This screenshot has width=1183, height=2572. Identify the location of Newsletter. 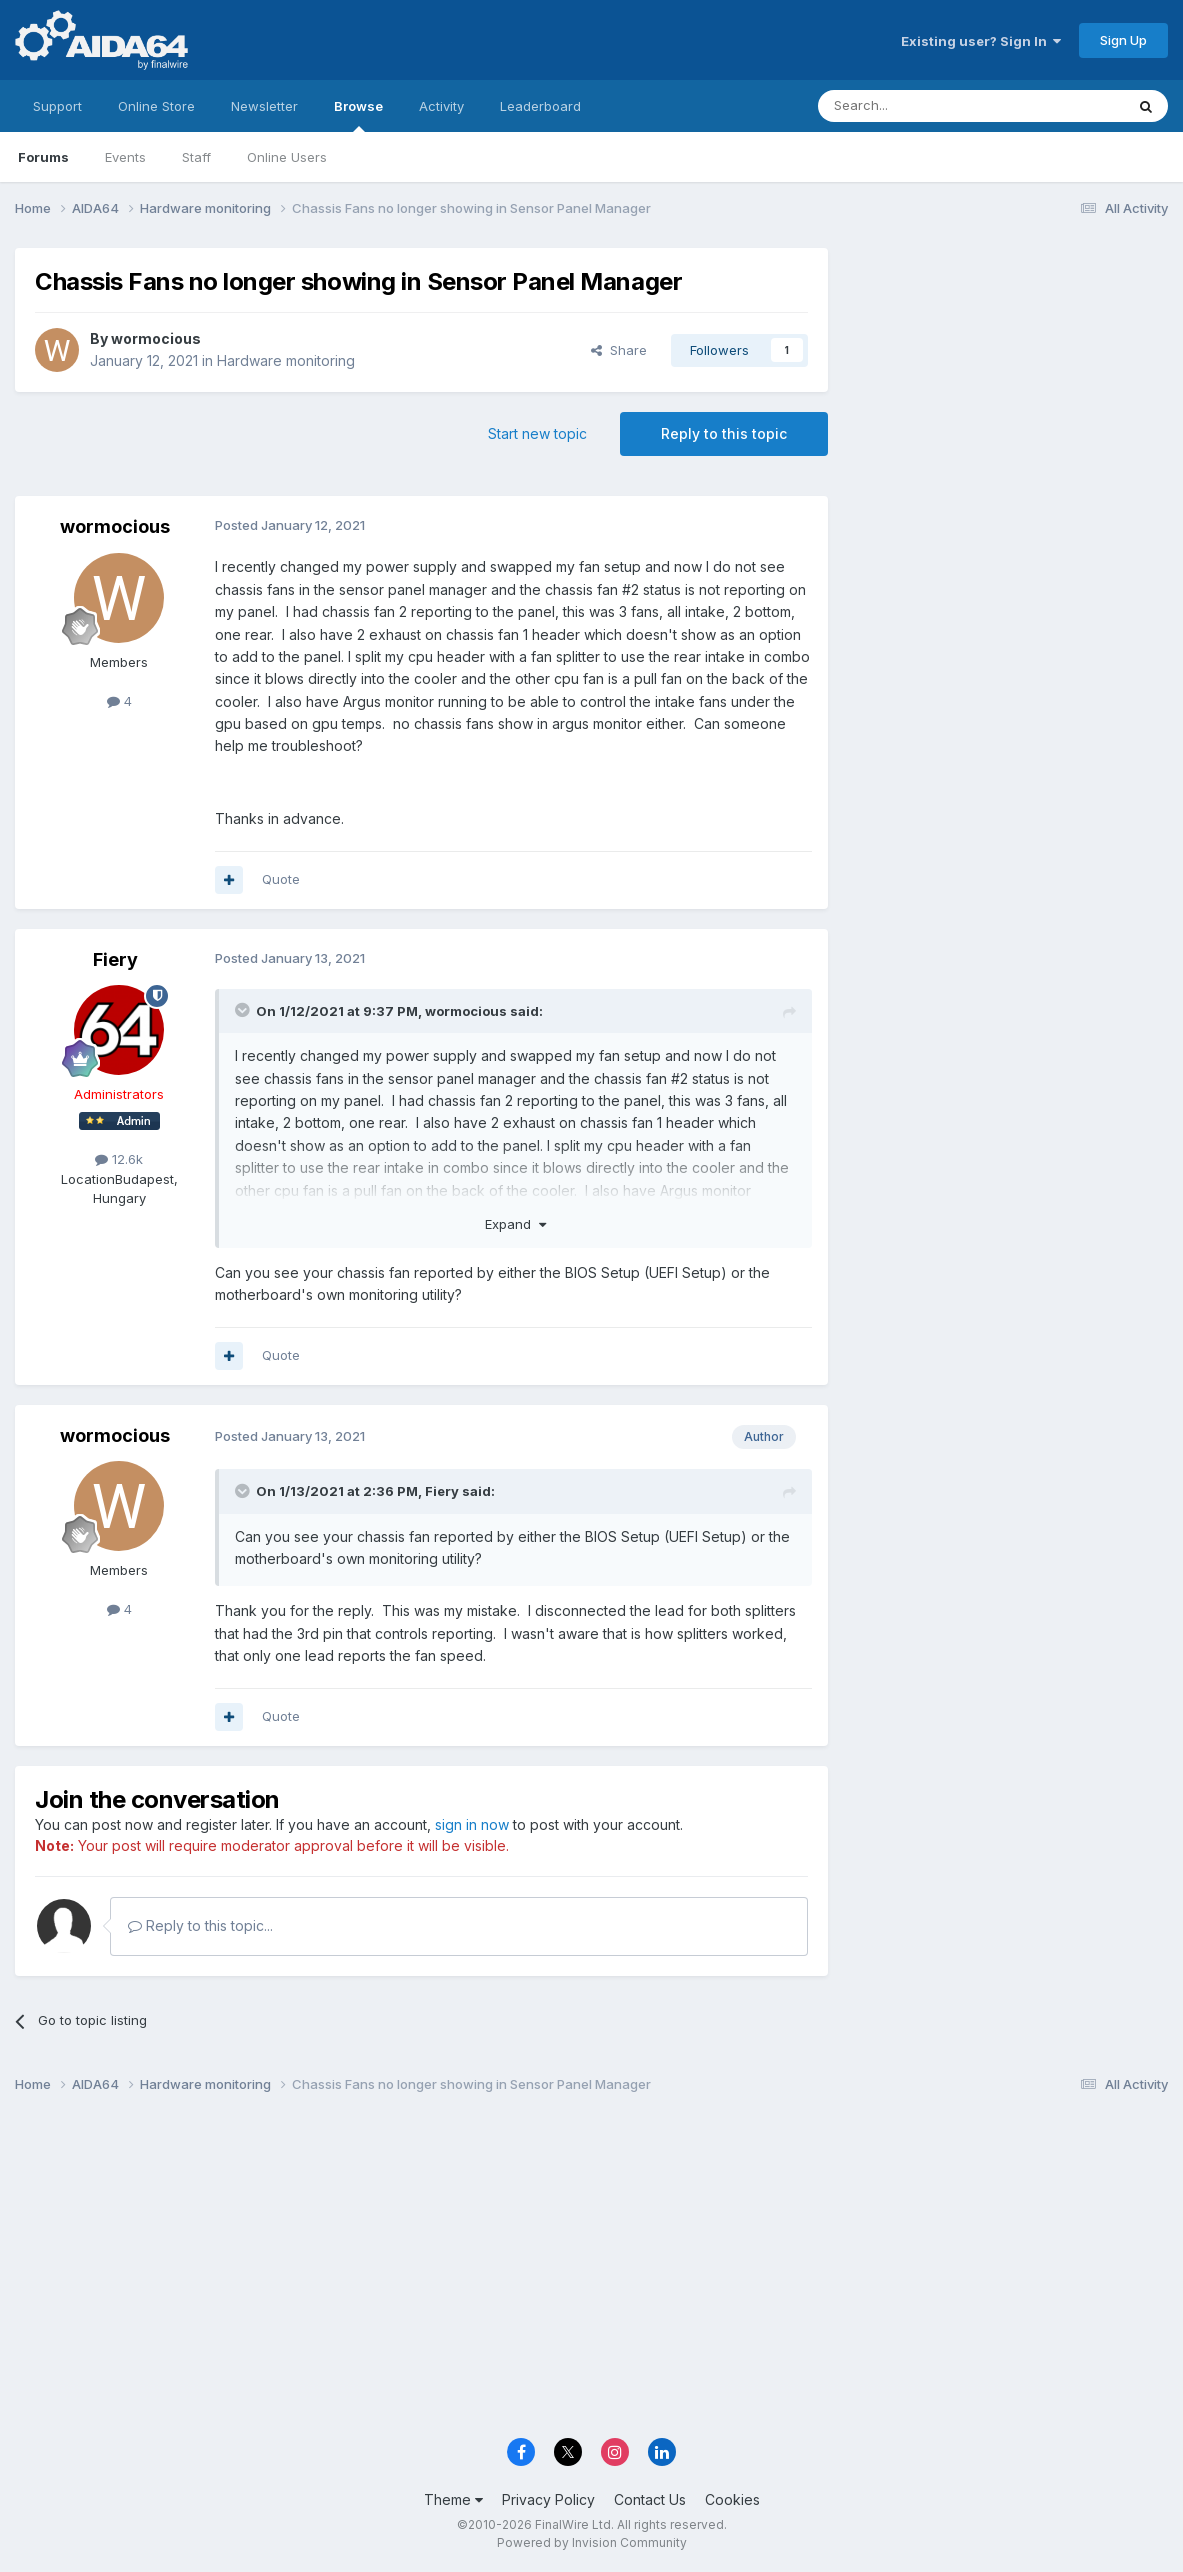
(264, 106).